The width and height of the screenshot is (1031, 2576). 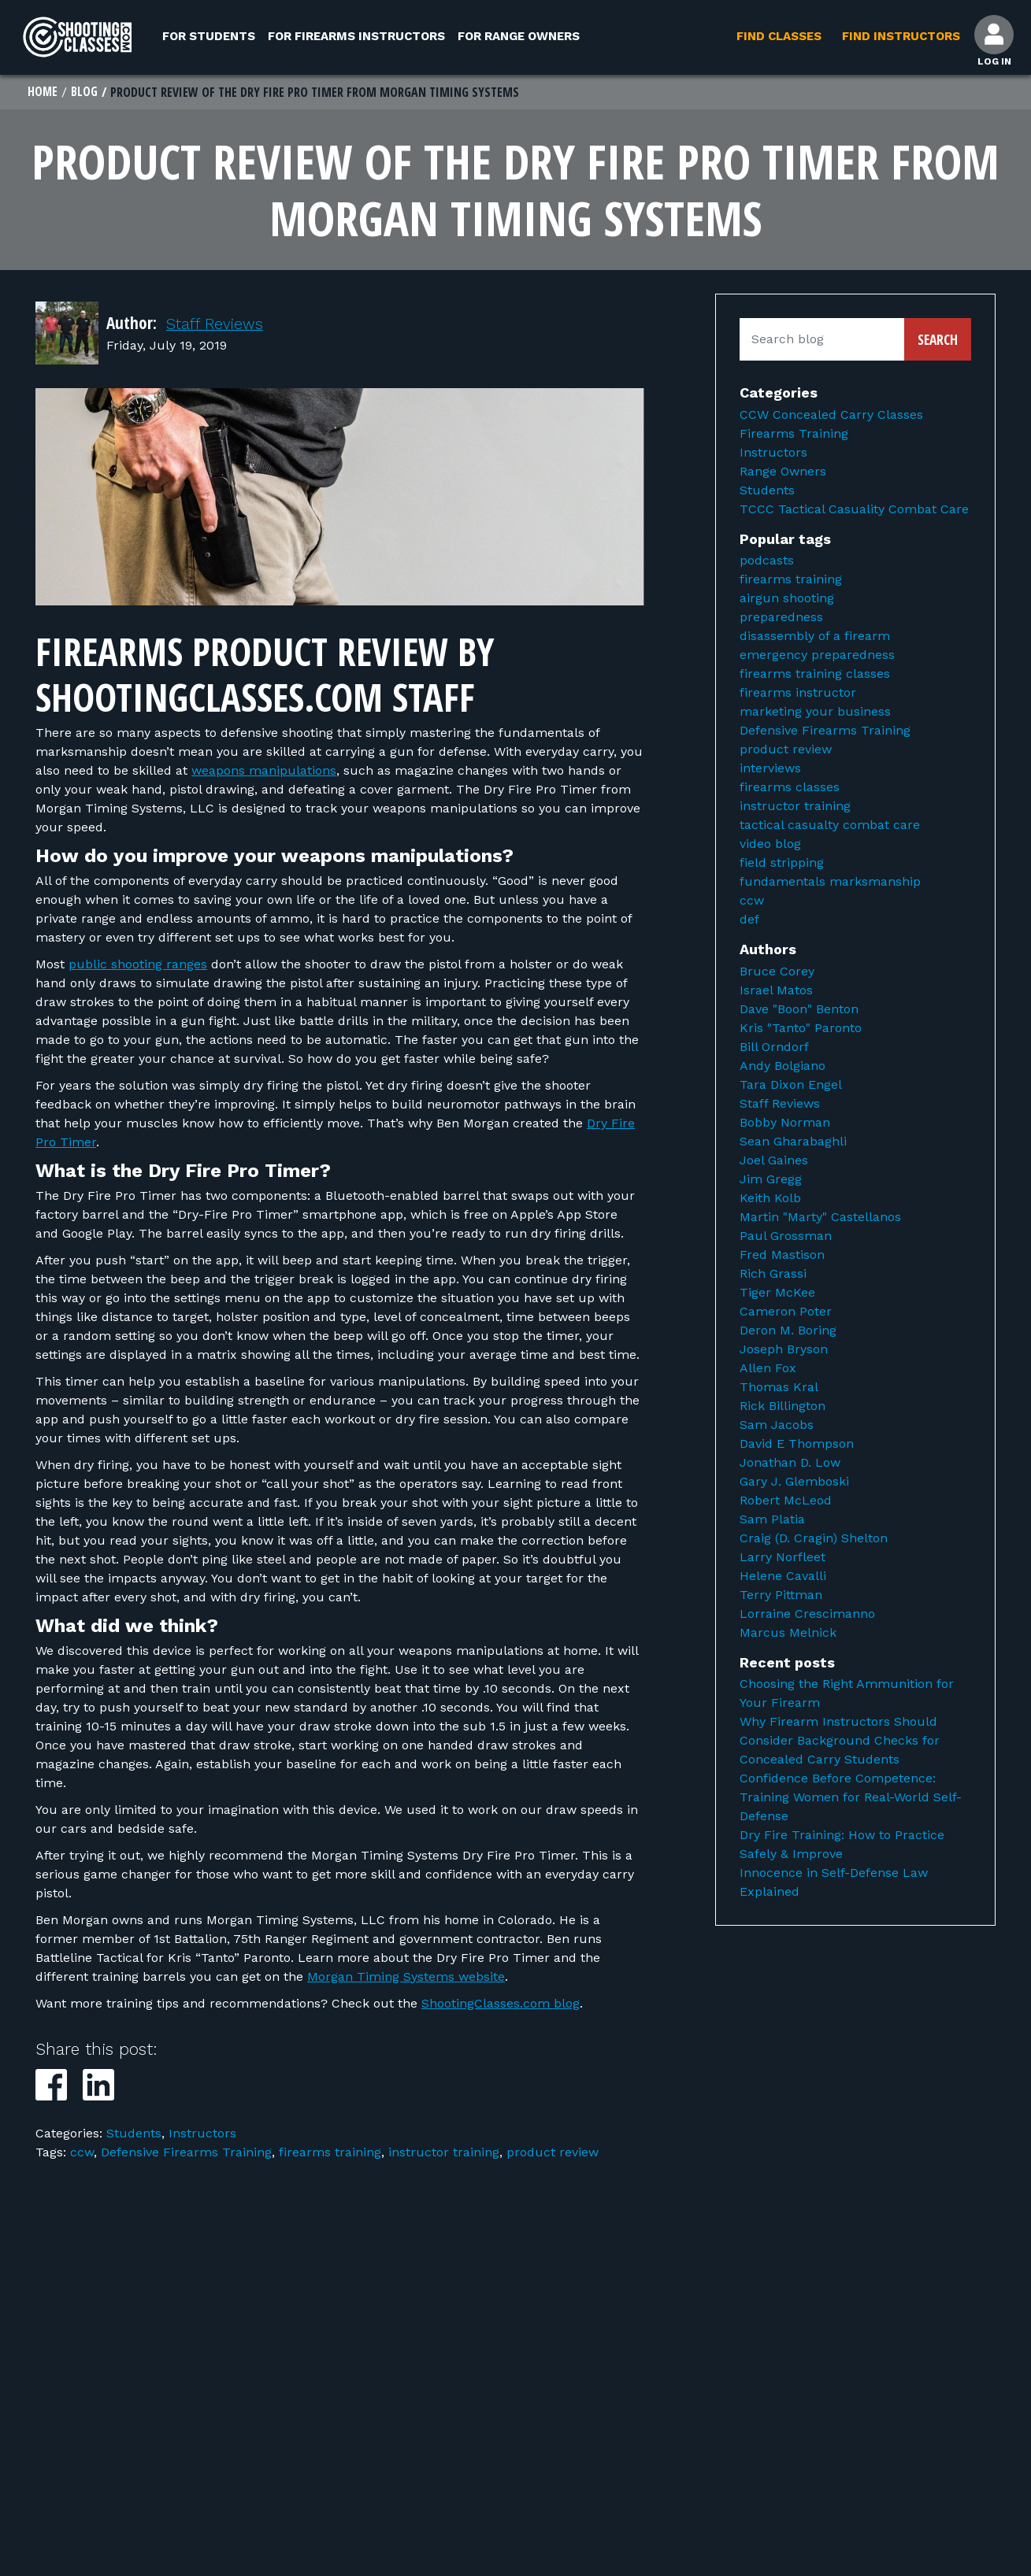 I want to click on Find Instructors, so click(x=899, y=36).